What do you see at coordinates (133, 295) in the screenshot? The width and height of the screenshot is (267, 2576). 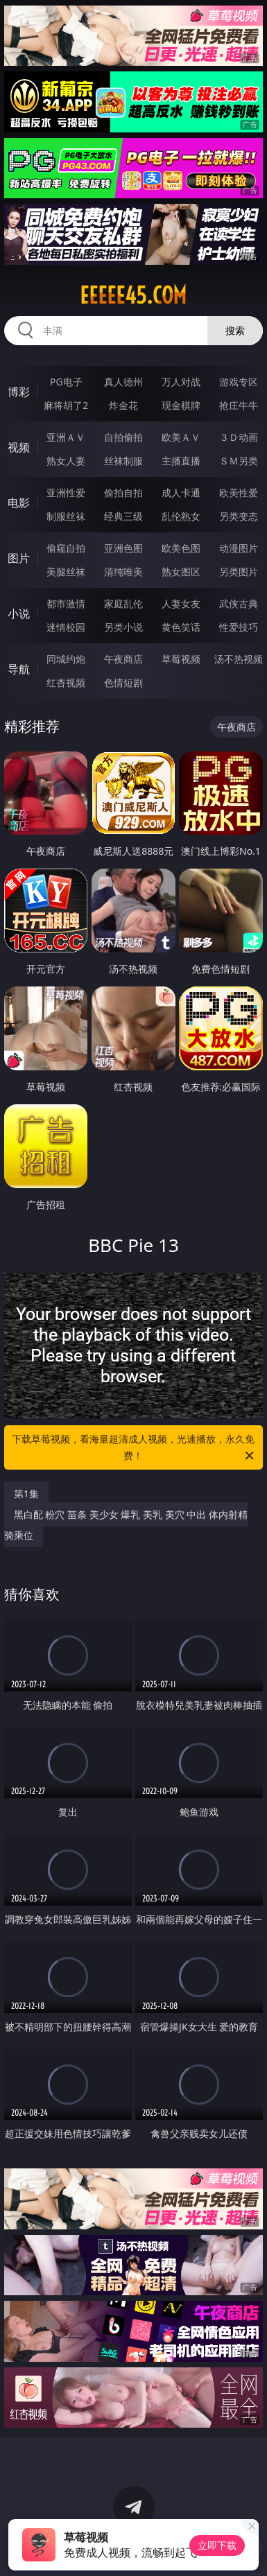 I see `eeeee45.com` at bounding box center [133, 295].